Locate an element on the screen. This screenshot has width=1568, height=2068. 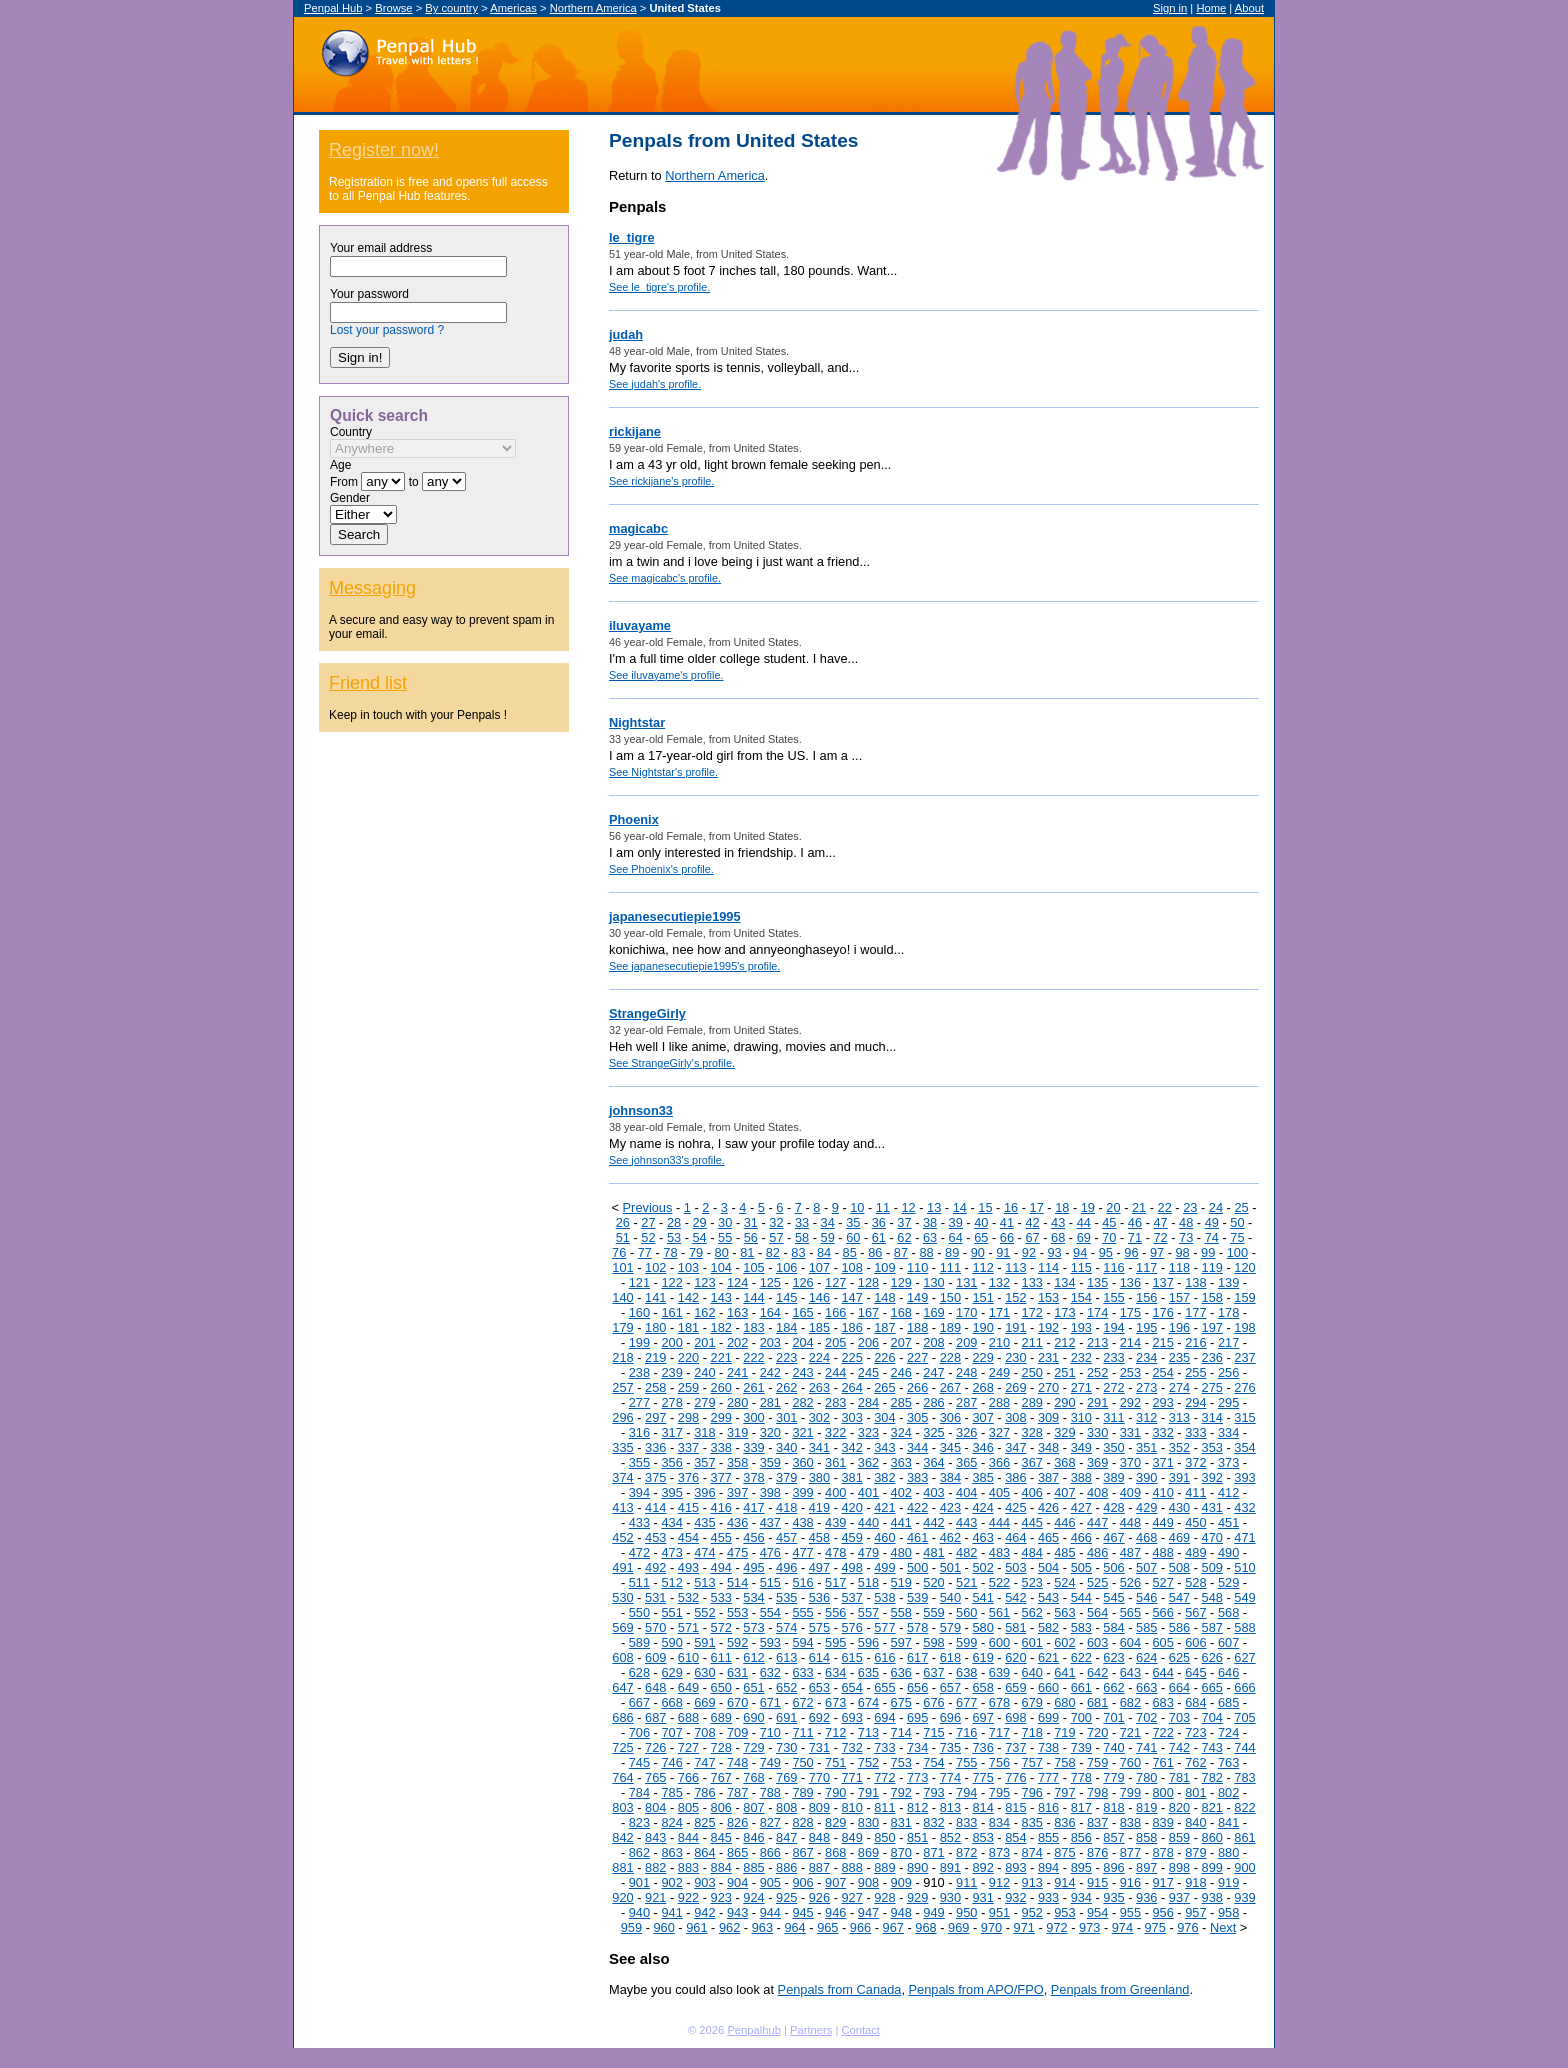
324 is located at coordinates (901, 1432).